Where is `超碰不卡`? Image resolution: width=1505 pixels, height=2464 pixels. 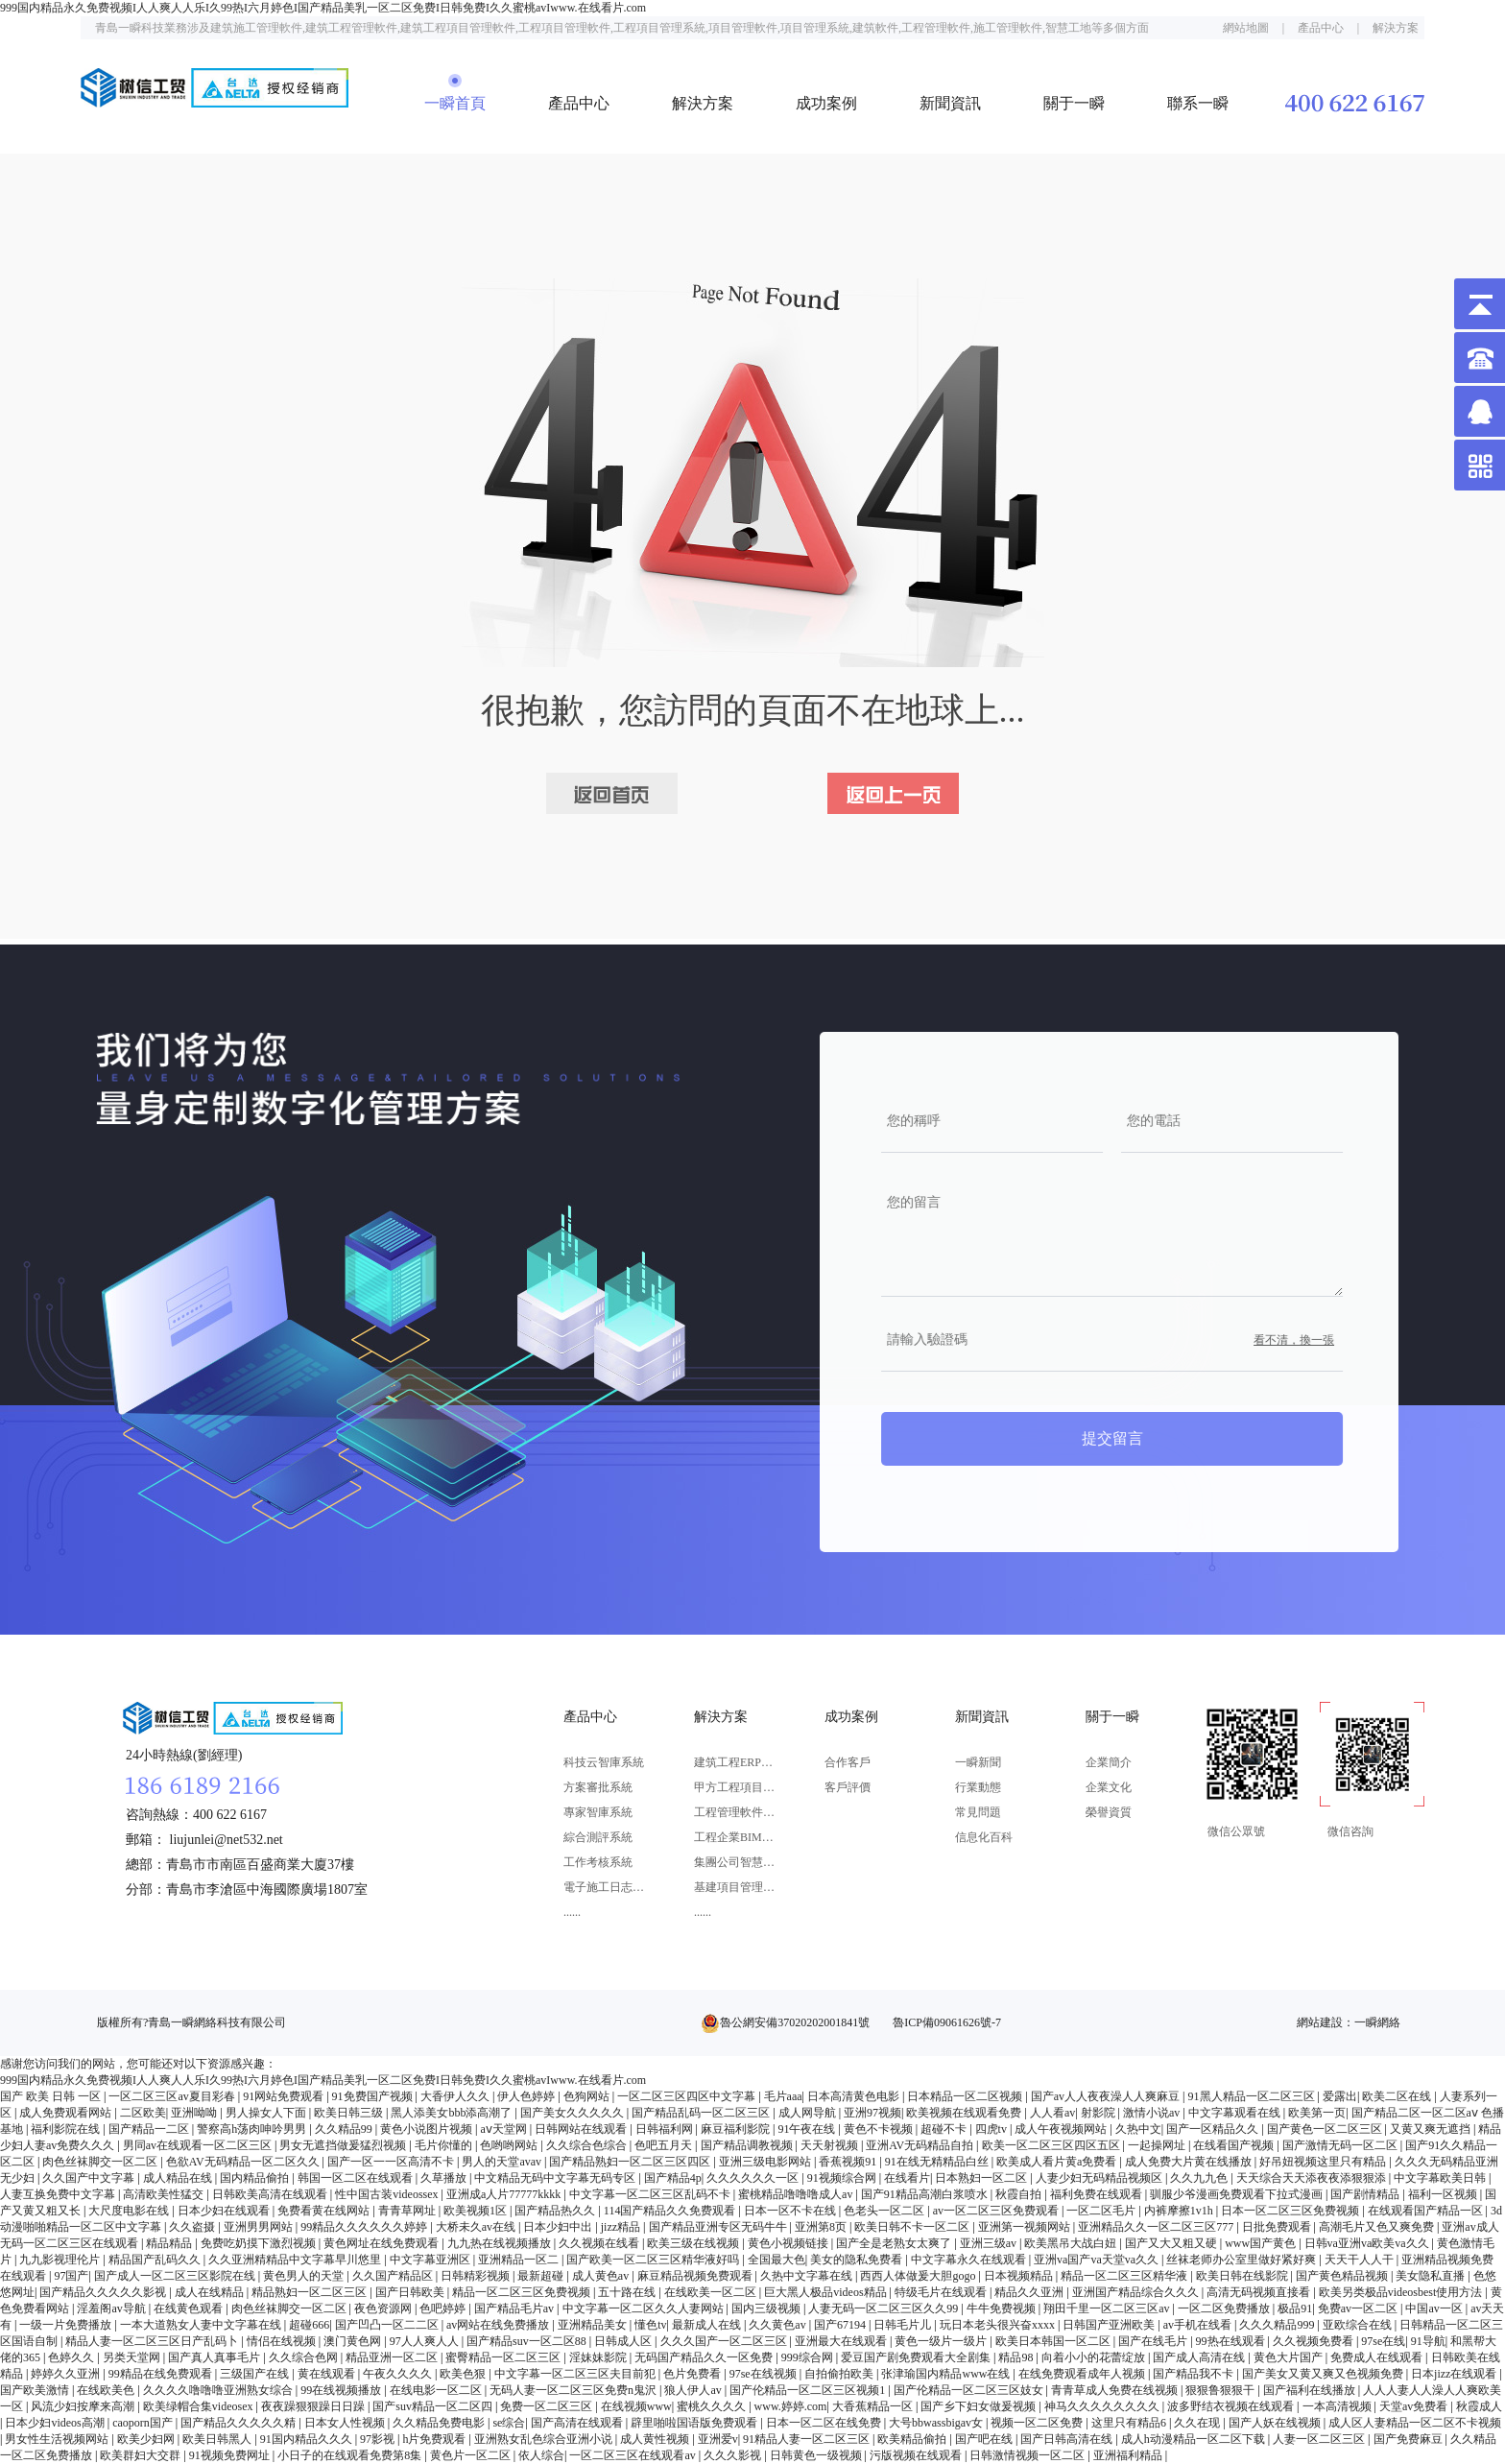 超碰不卡 is located at coordinates (944, 2129).